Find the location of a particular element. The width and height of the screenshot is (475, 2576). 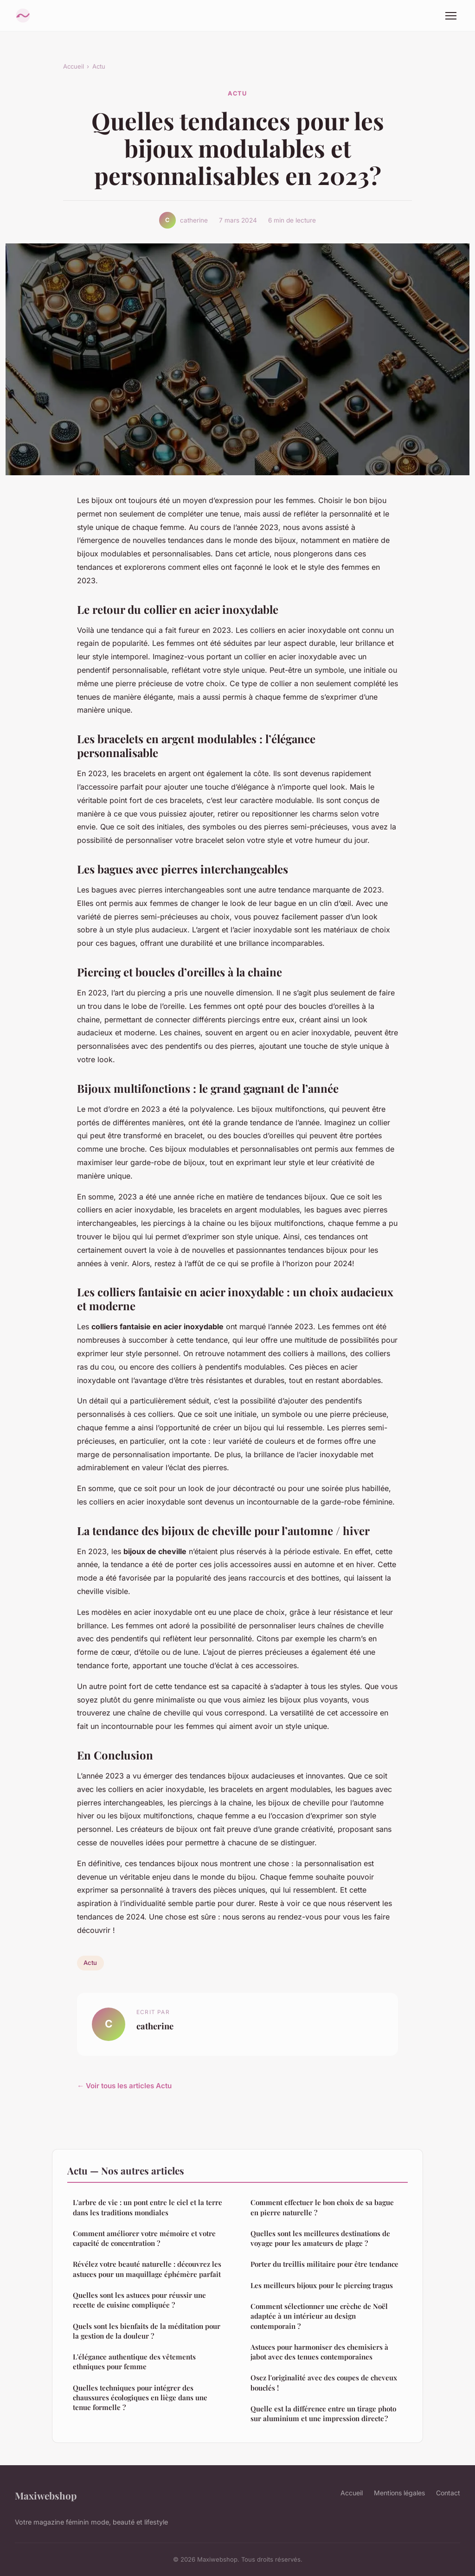

Accueil is located at coordinates (73, 66).